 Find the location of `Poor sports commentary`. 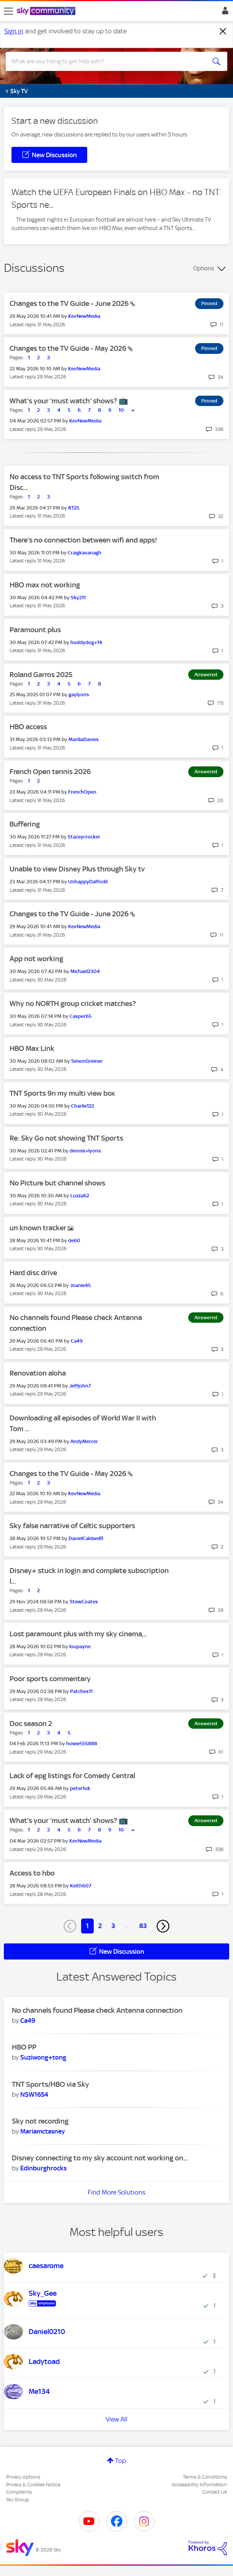

Poor sports commentary is located at coordinates (50, 1678).